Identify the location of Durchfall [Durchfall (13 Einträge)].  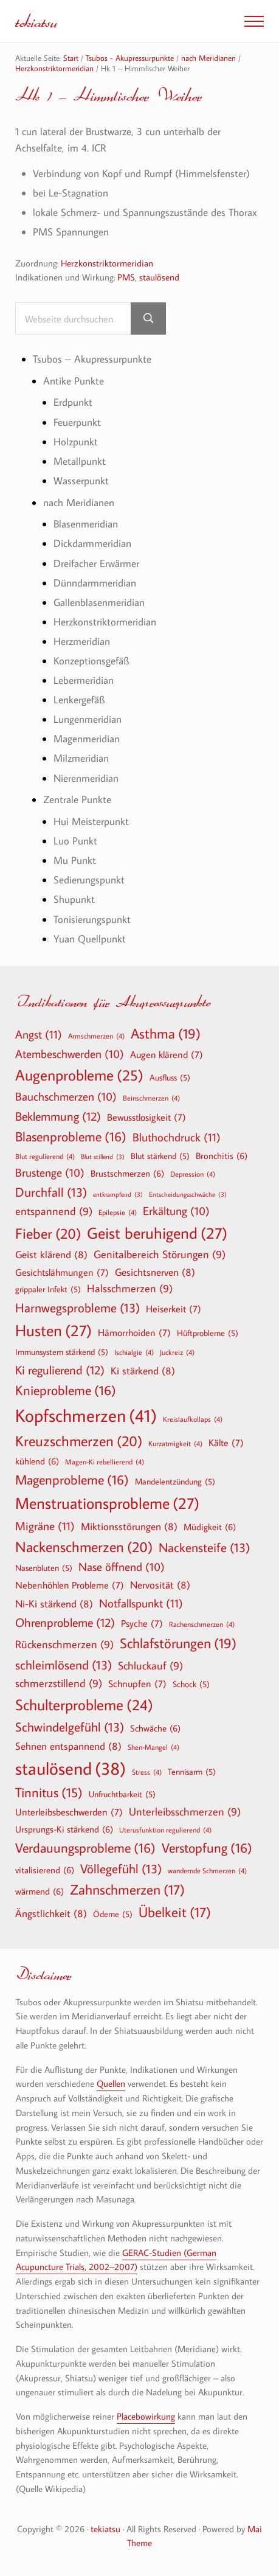
(51, 1192).